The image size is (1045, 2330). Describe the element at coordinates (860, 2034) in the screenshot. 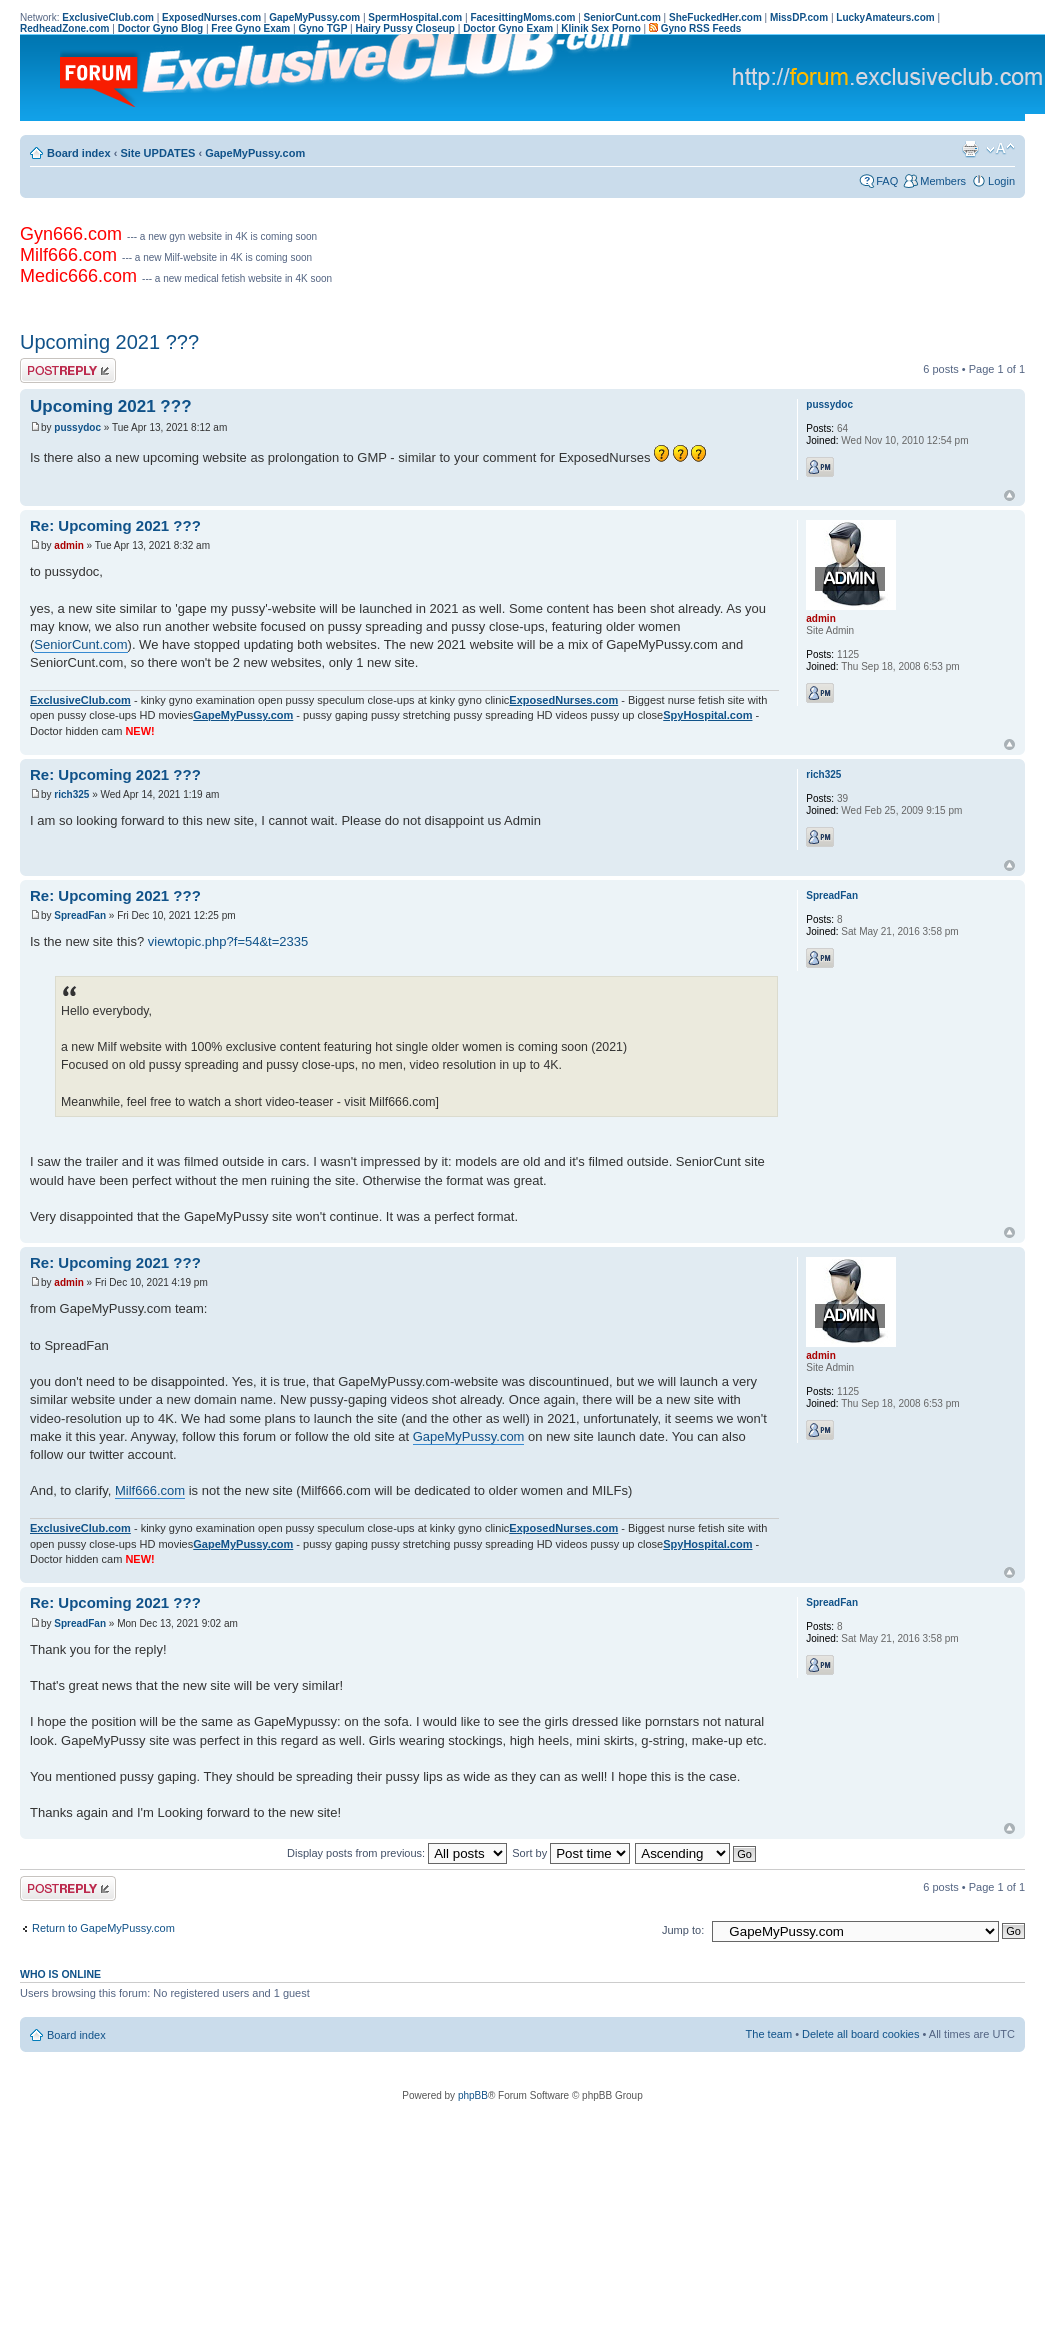

I see `Delete all board cookies` at that location.